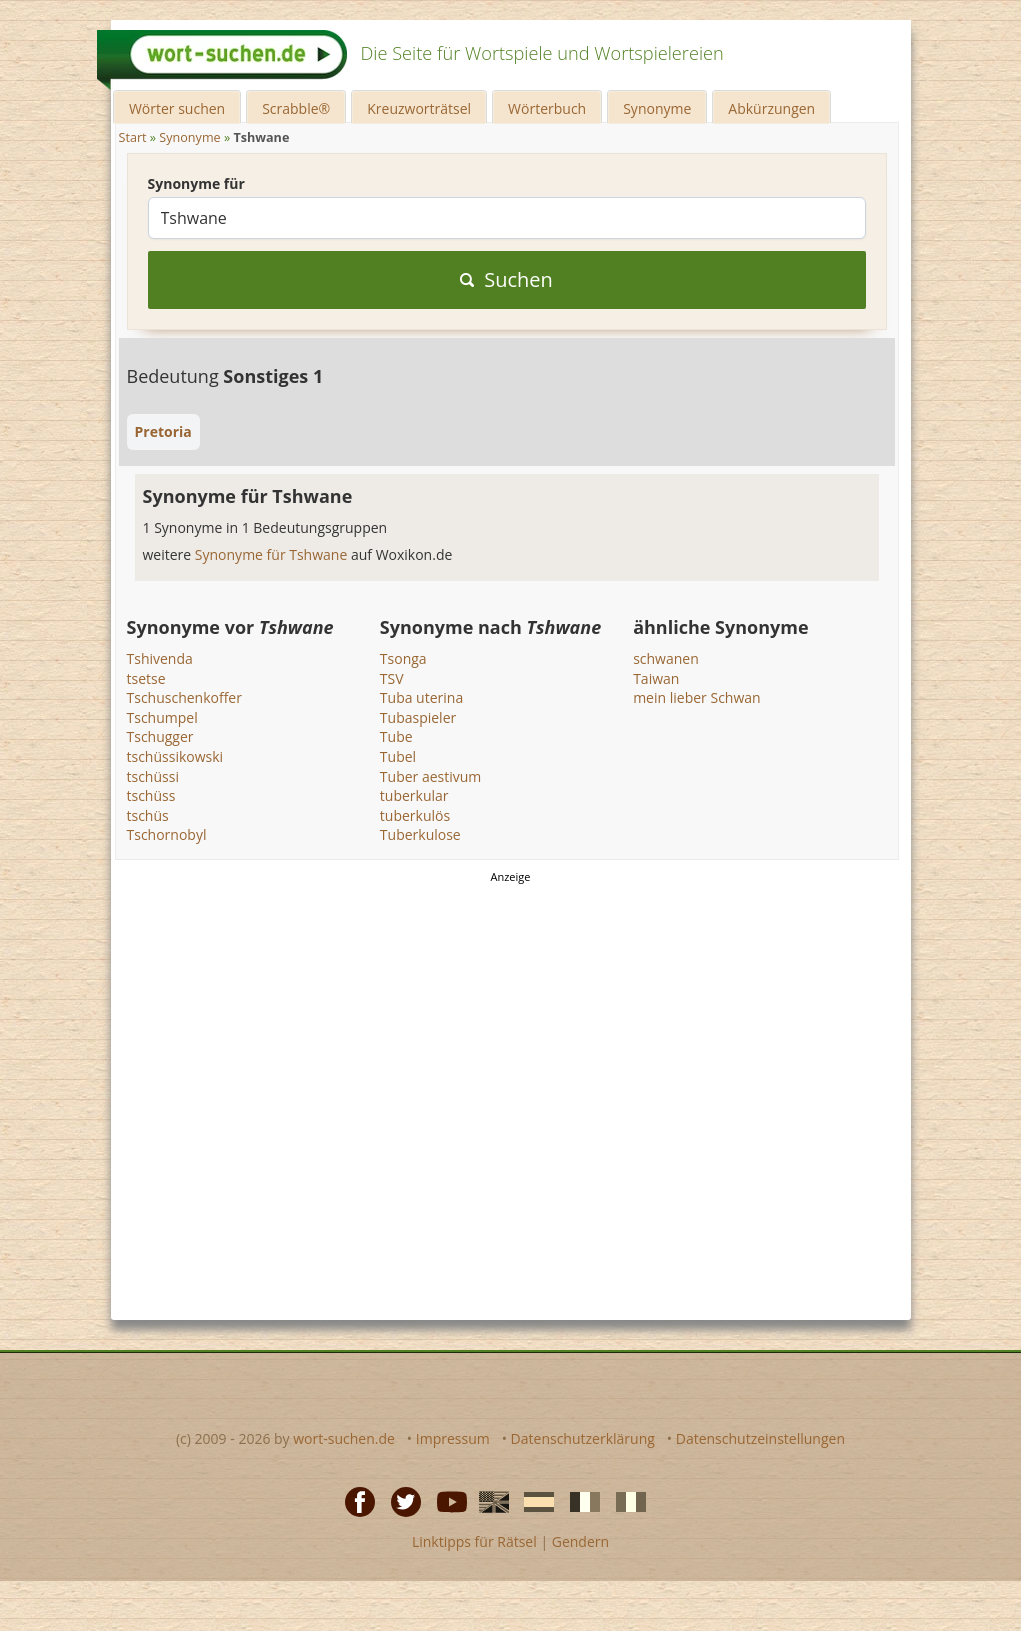  What do you see at coordinates (421, 697) in the screenshot?
I see `Tuba uterina` at bounding box center [421, 697].